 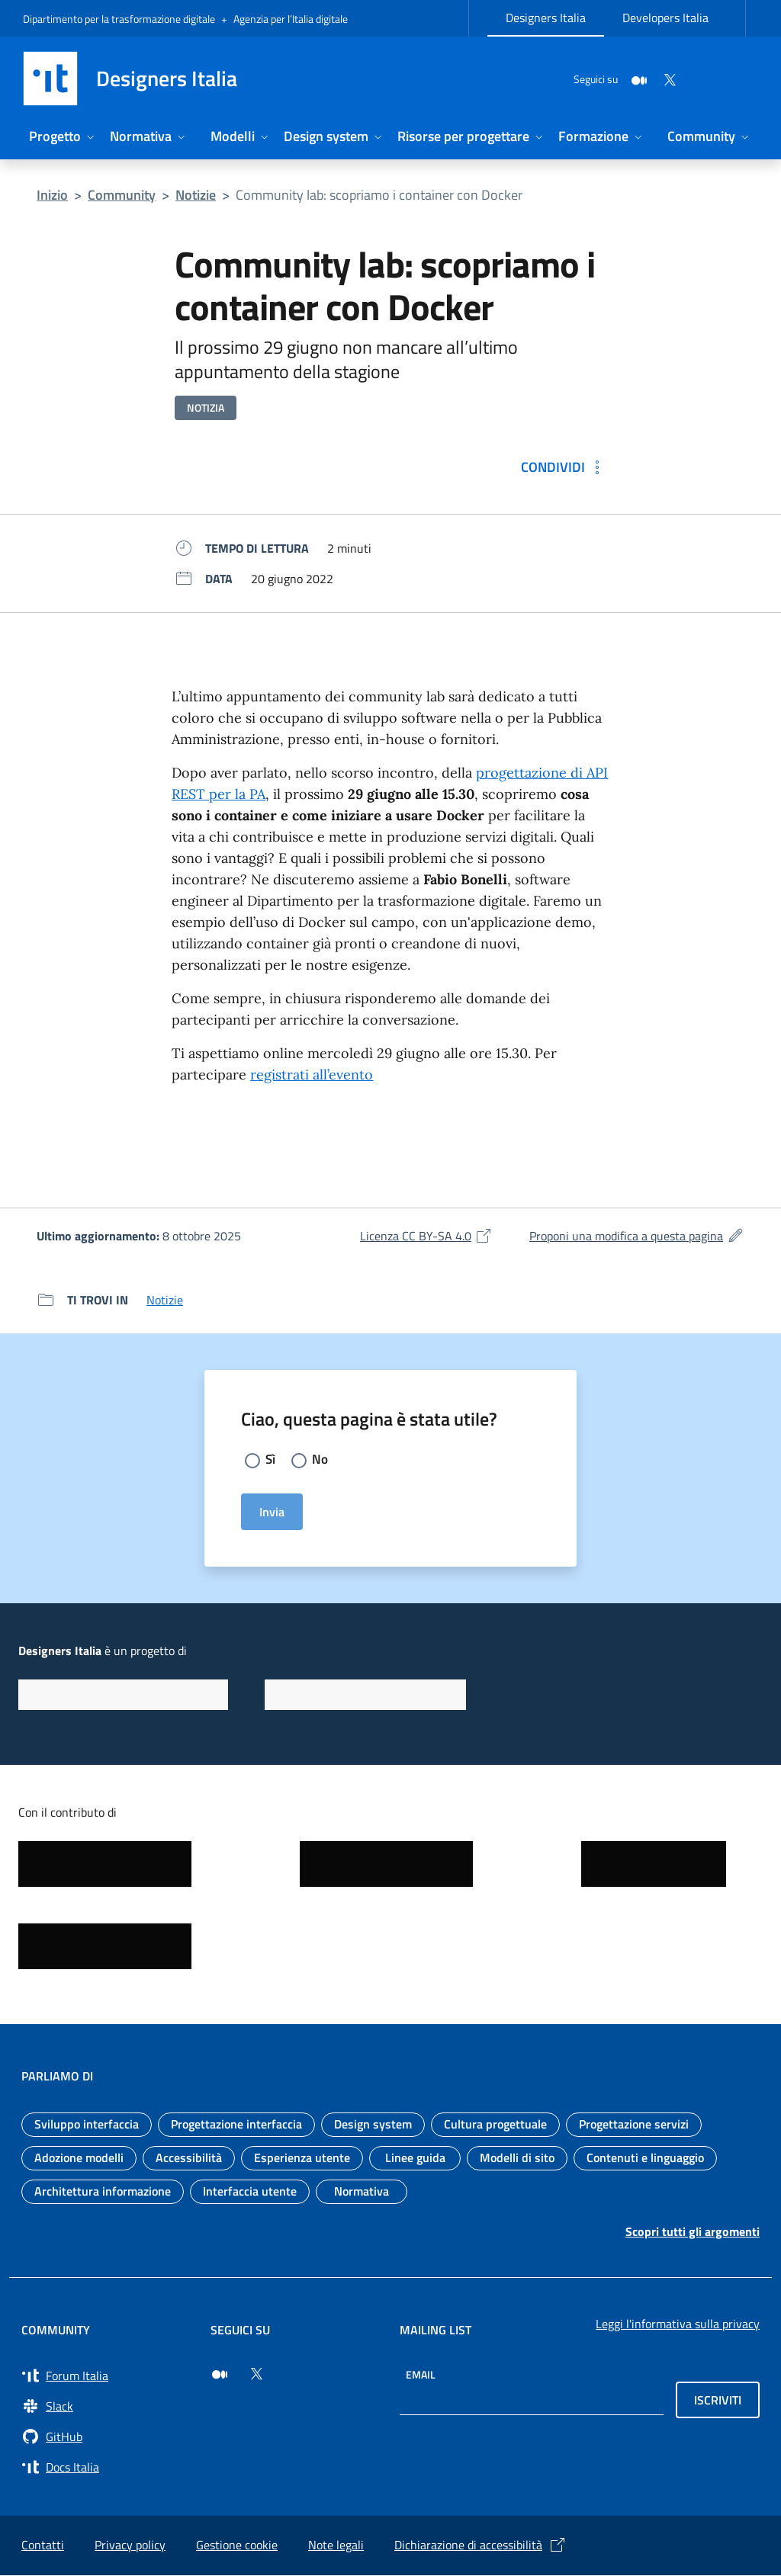 What do you see at coordinates (480, 2545) in the screenshot?
I see `Dichiarazione di accessibilità [Dichiarazione di accessibilità (si apre in una nuova finestra)]` at bounding box center [480, 2545].